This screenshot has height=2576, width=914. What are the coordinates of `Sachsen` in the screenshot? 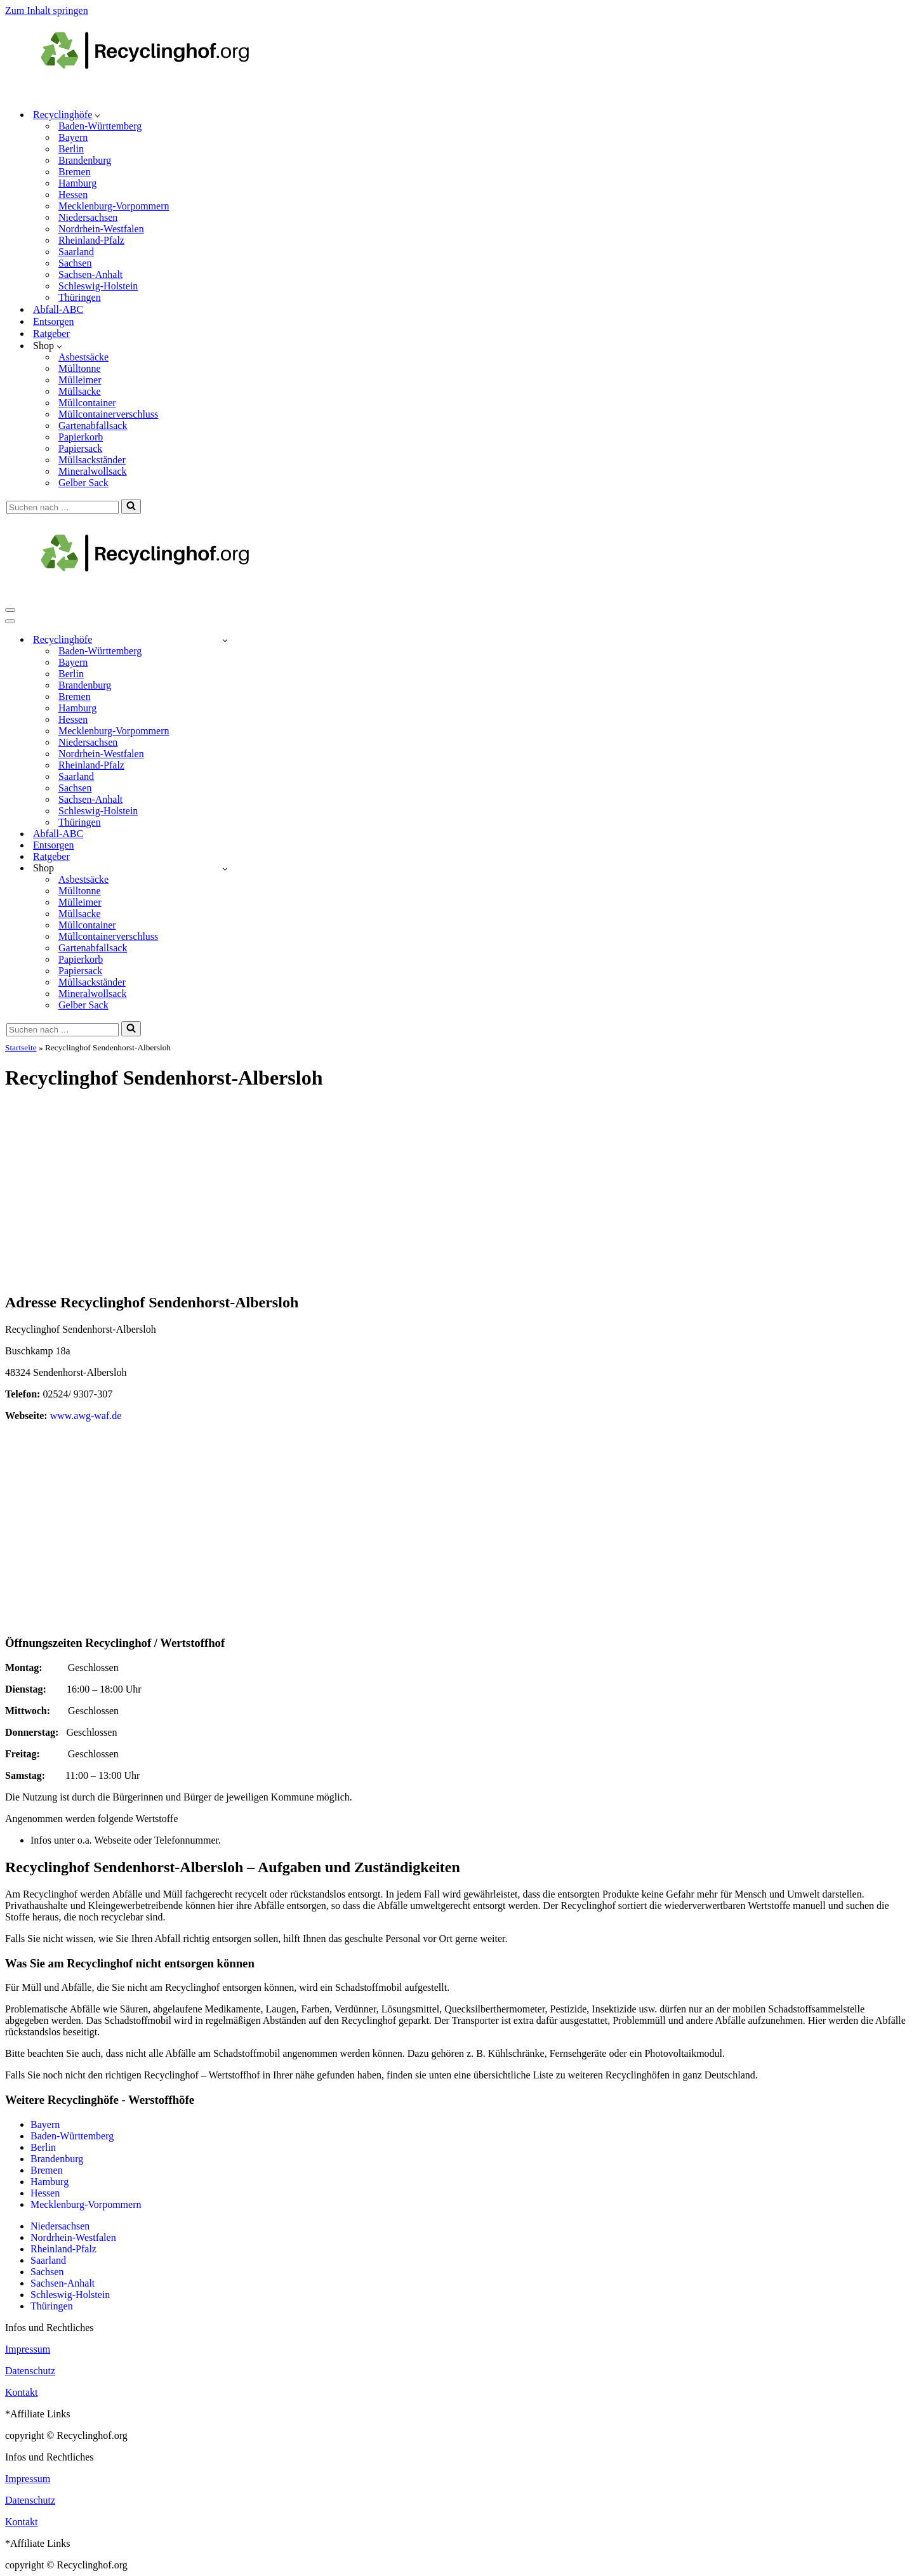 It's located at (74, 263).